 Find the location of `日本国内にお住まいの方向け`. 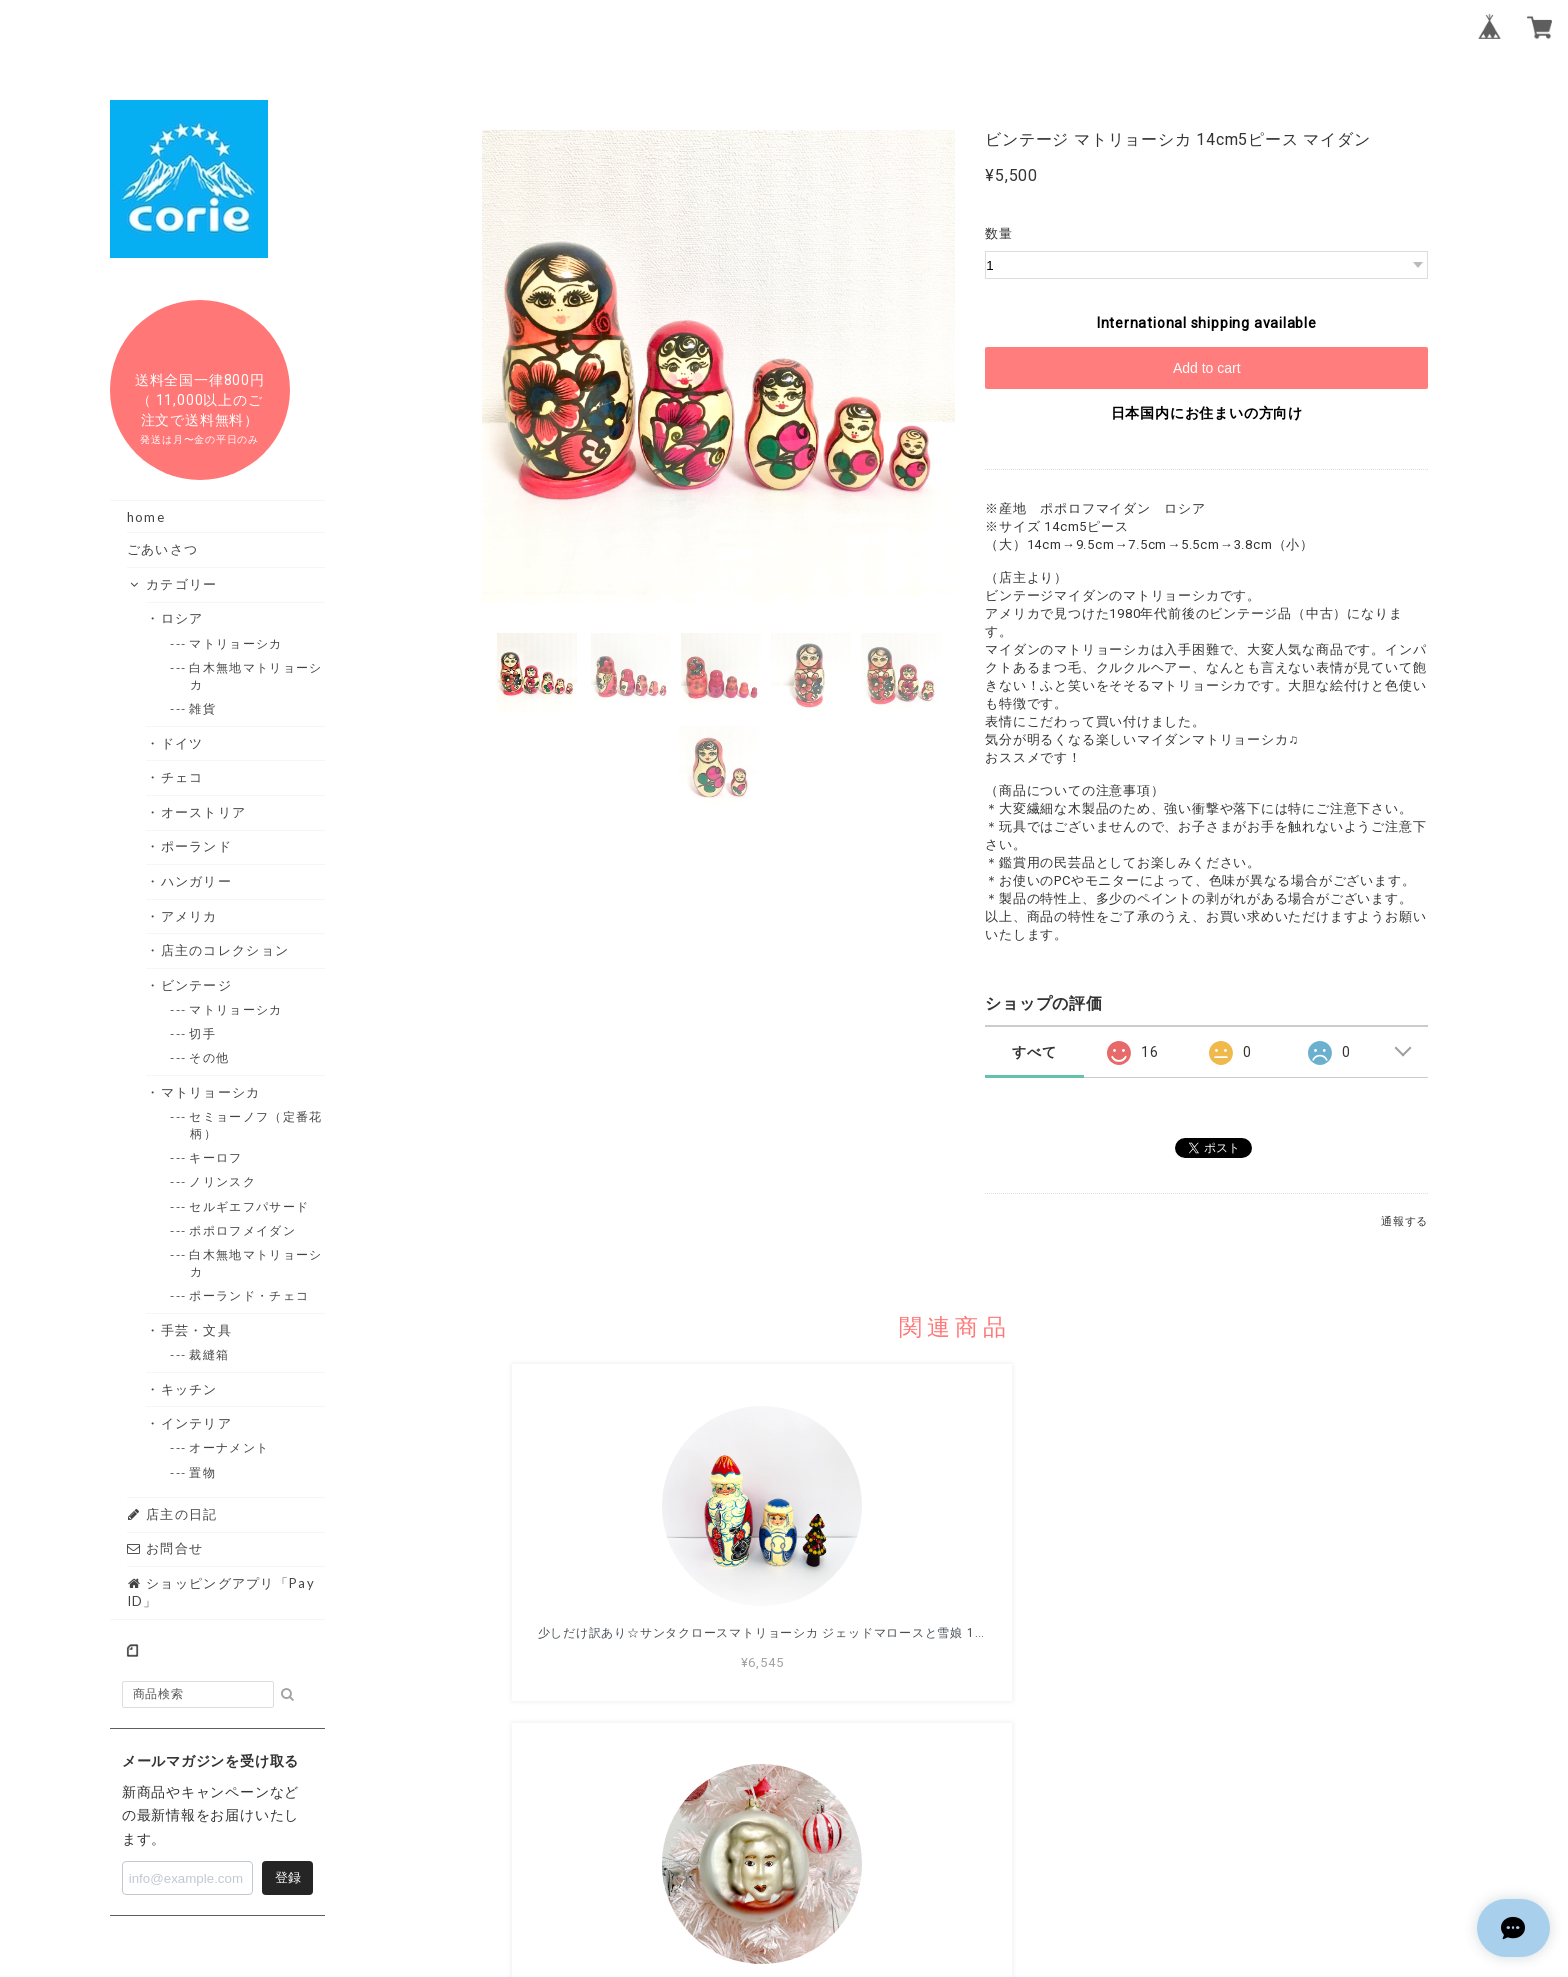

日本国内にお住まいの方向け is located at coordinates (1207, 413).